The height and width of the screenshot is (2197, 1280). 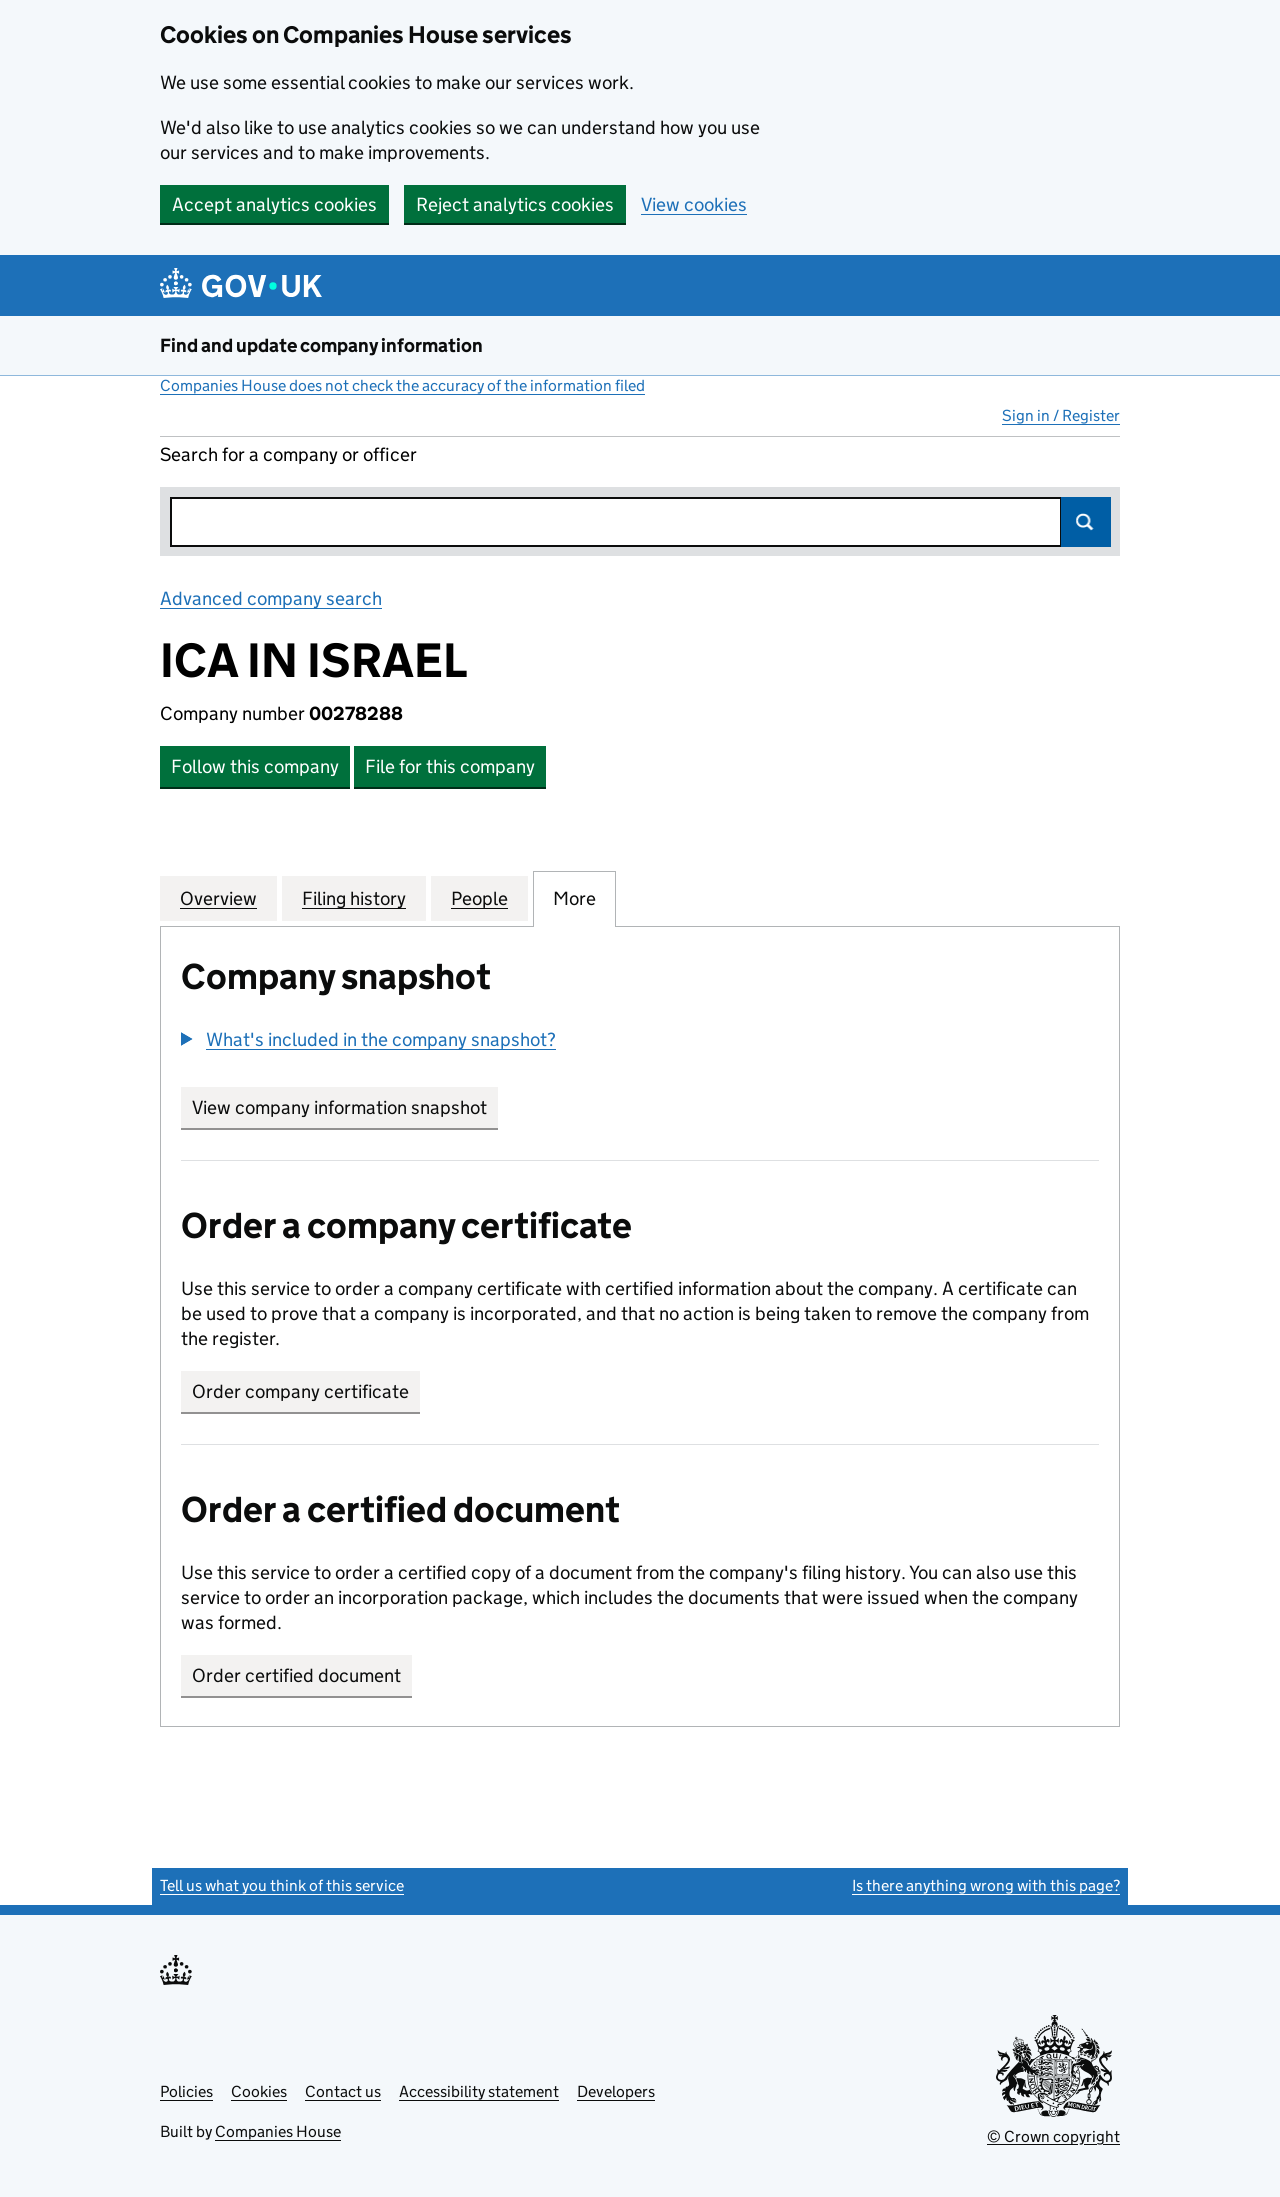 What do you see at coordinates (296, 1675) in the screenshot?
I see `Order certified document` at bounding box center [296, 1675].